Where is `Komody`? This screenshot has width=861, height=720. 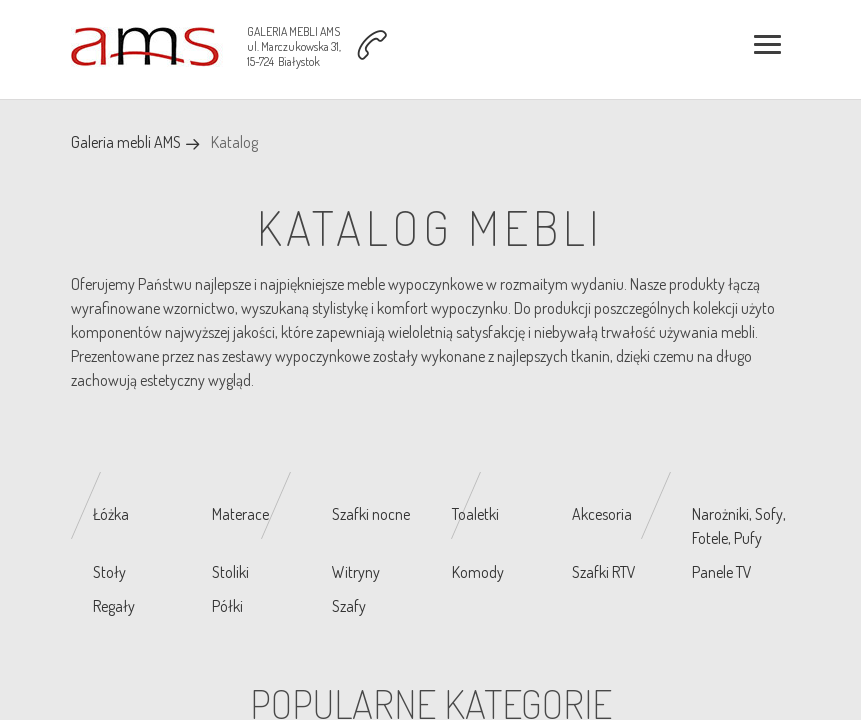 Komody is located at coordinates (478, 572).